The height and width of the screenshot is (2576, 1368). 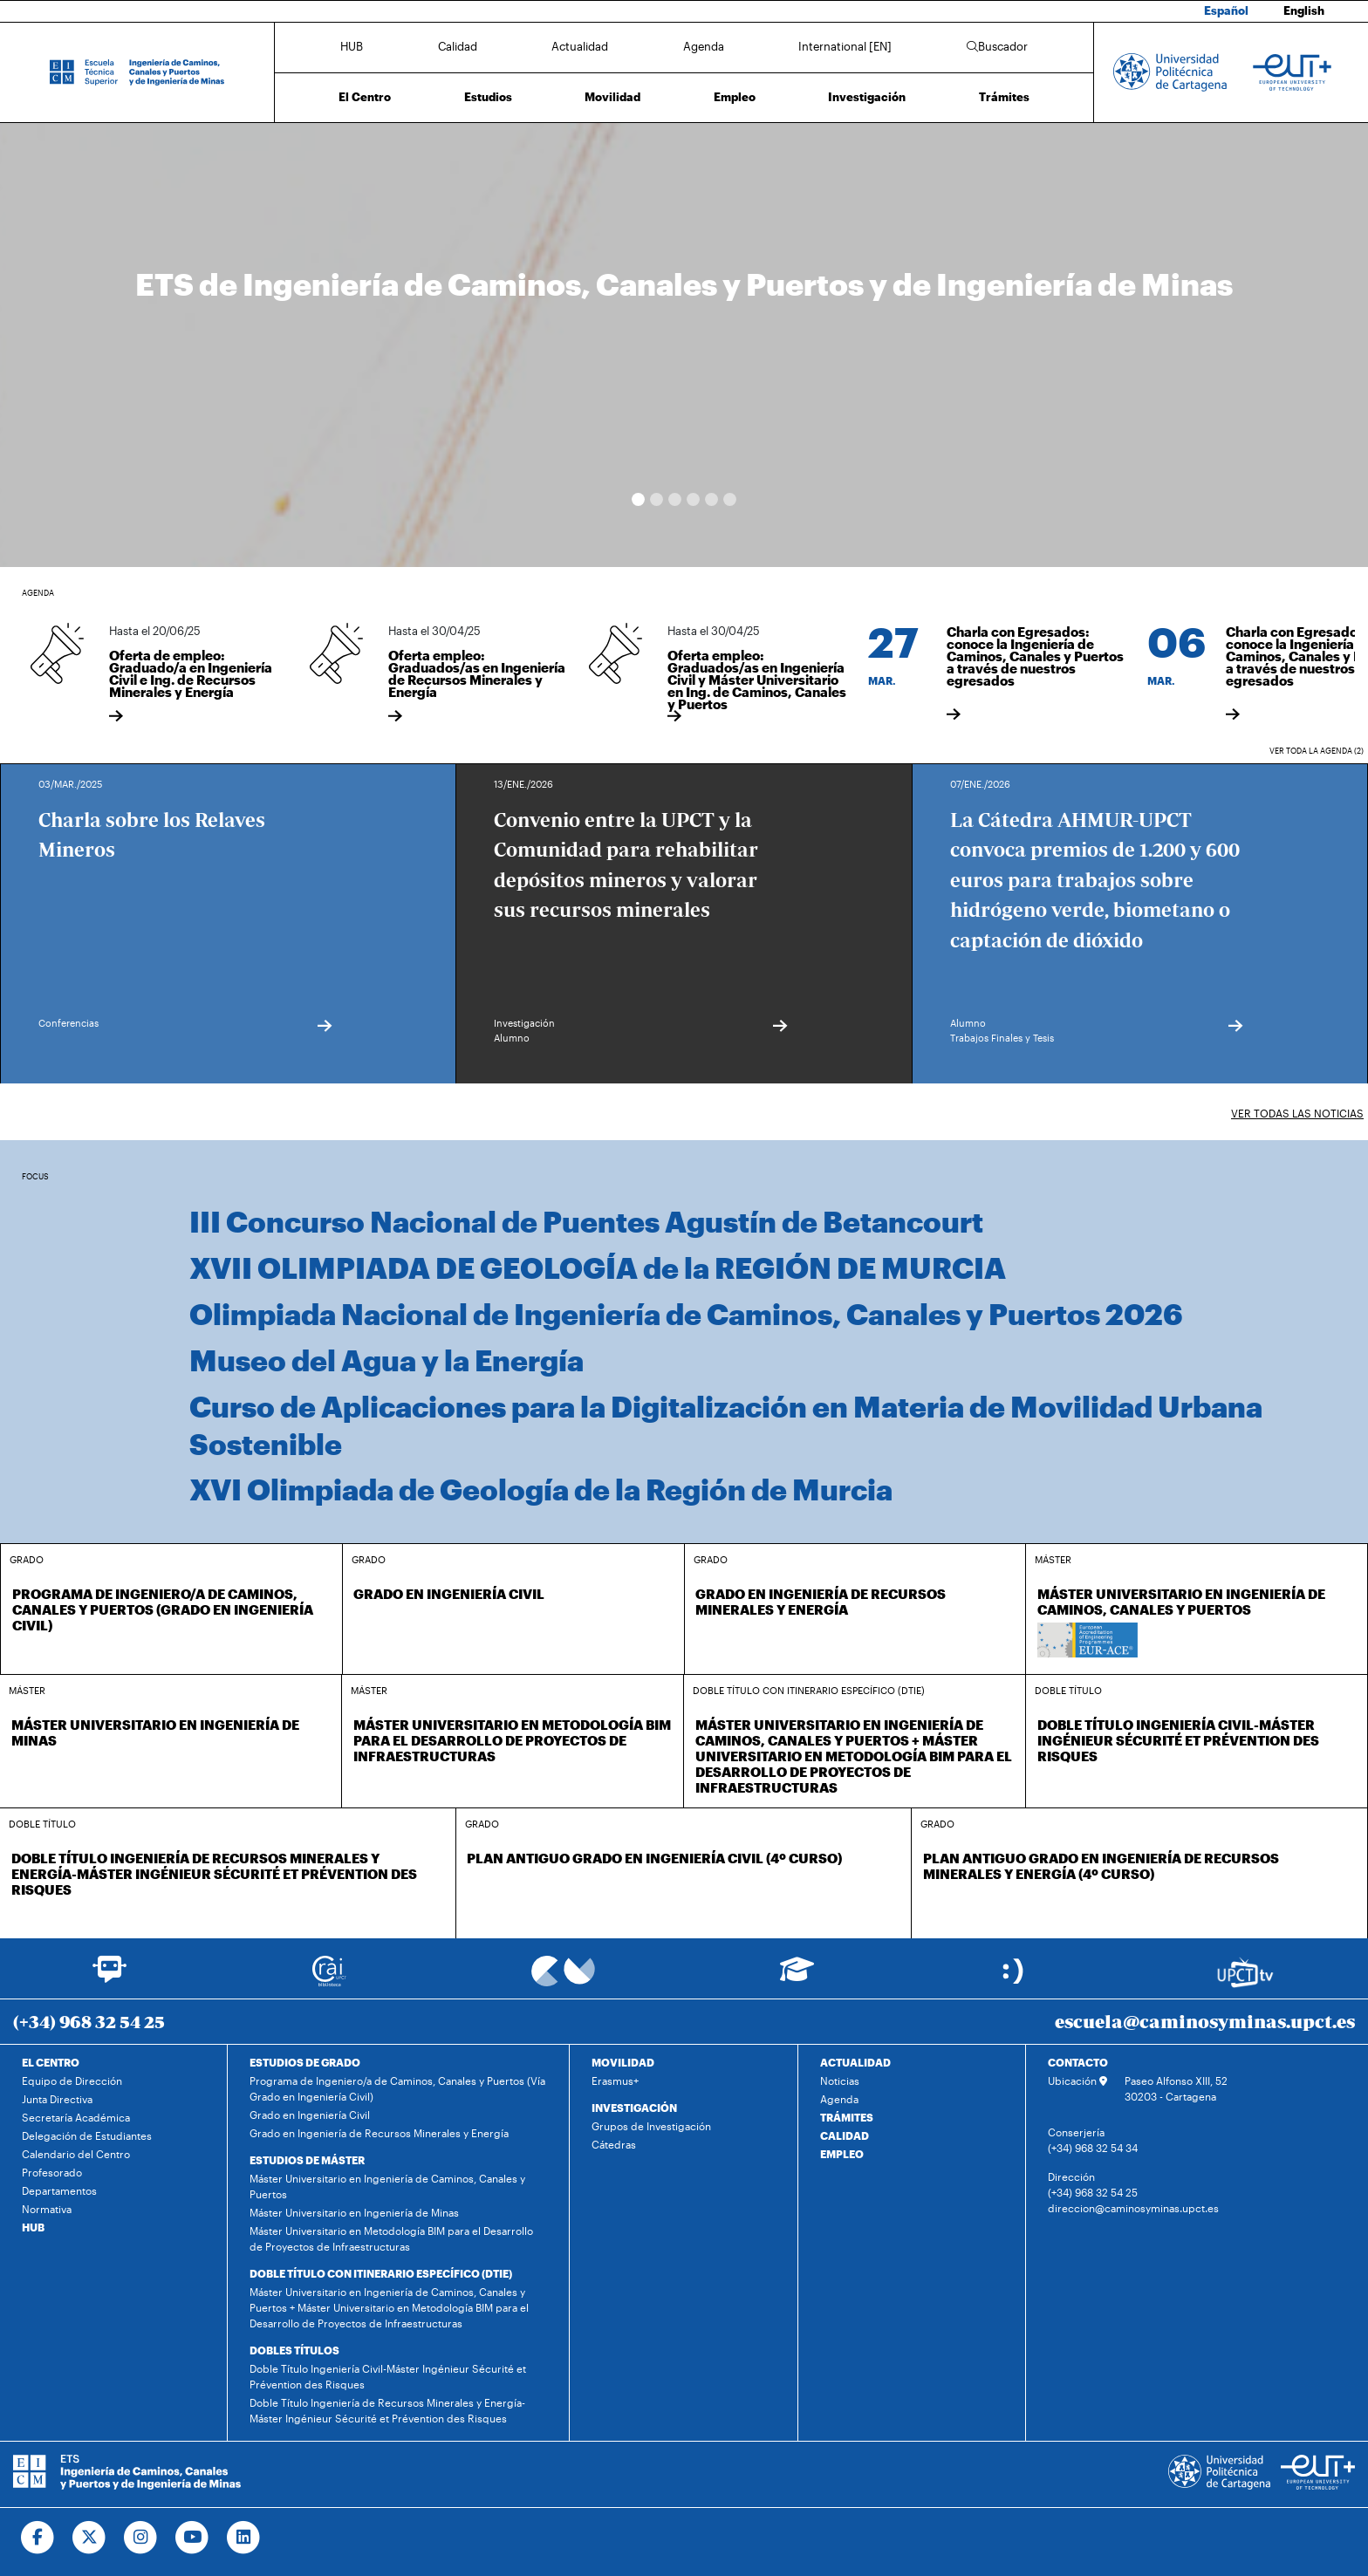 I want to click on INVESTIGACIÓN, so click(x=634, y=2107).